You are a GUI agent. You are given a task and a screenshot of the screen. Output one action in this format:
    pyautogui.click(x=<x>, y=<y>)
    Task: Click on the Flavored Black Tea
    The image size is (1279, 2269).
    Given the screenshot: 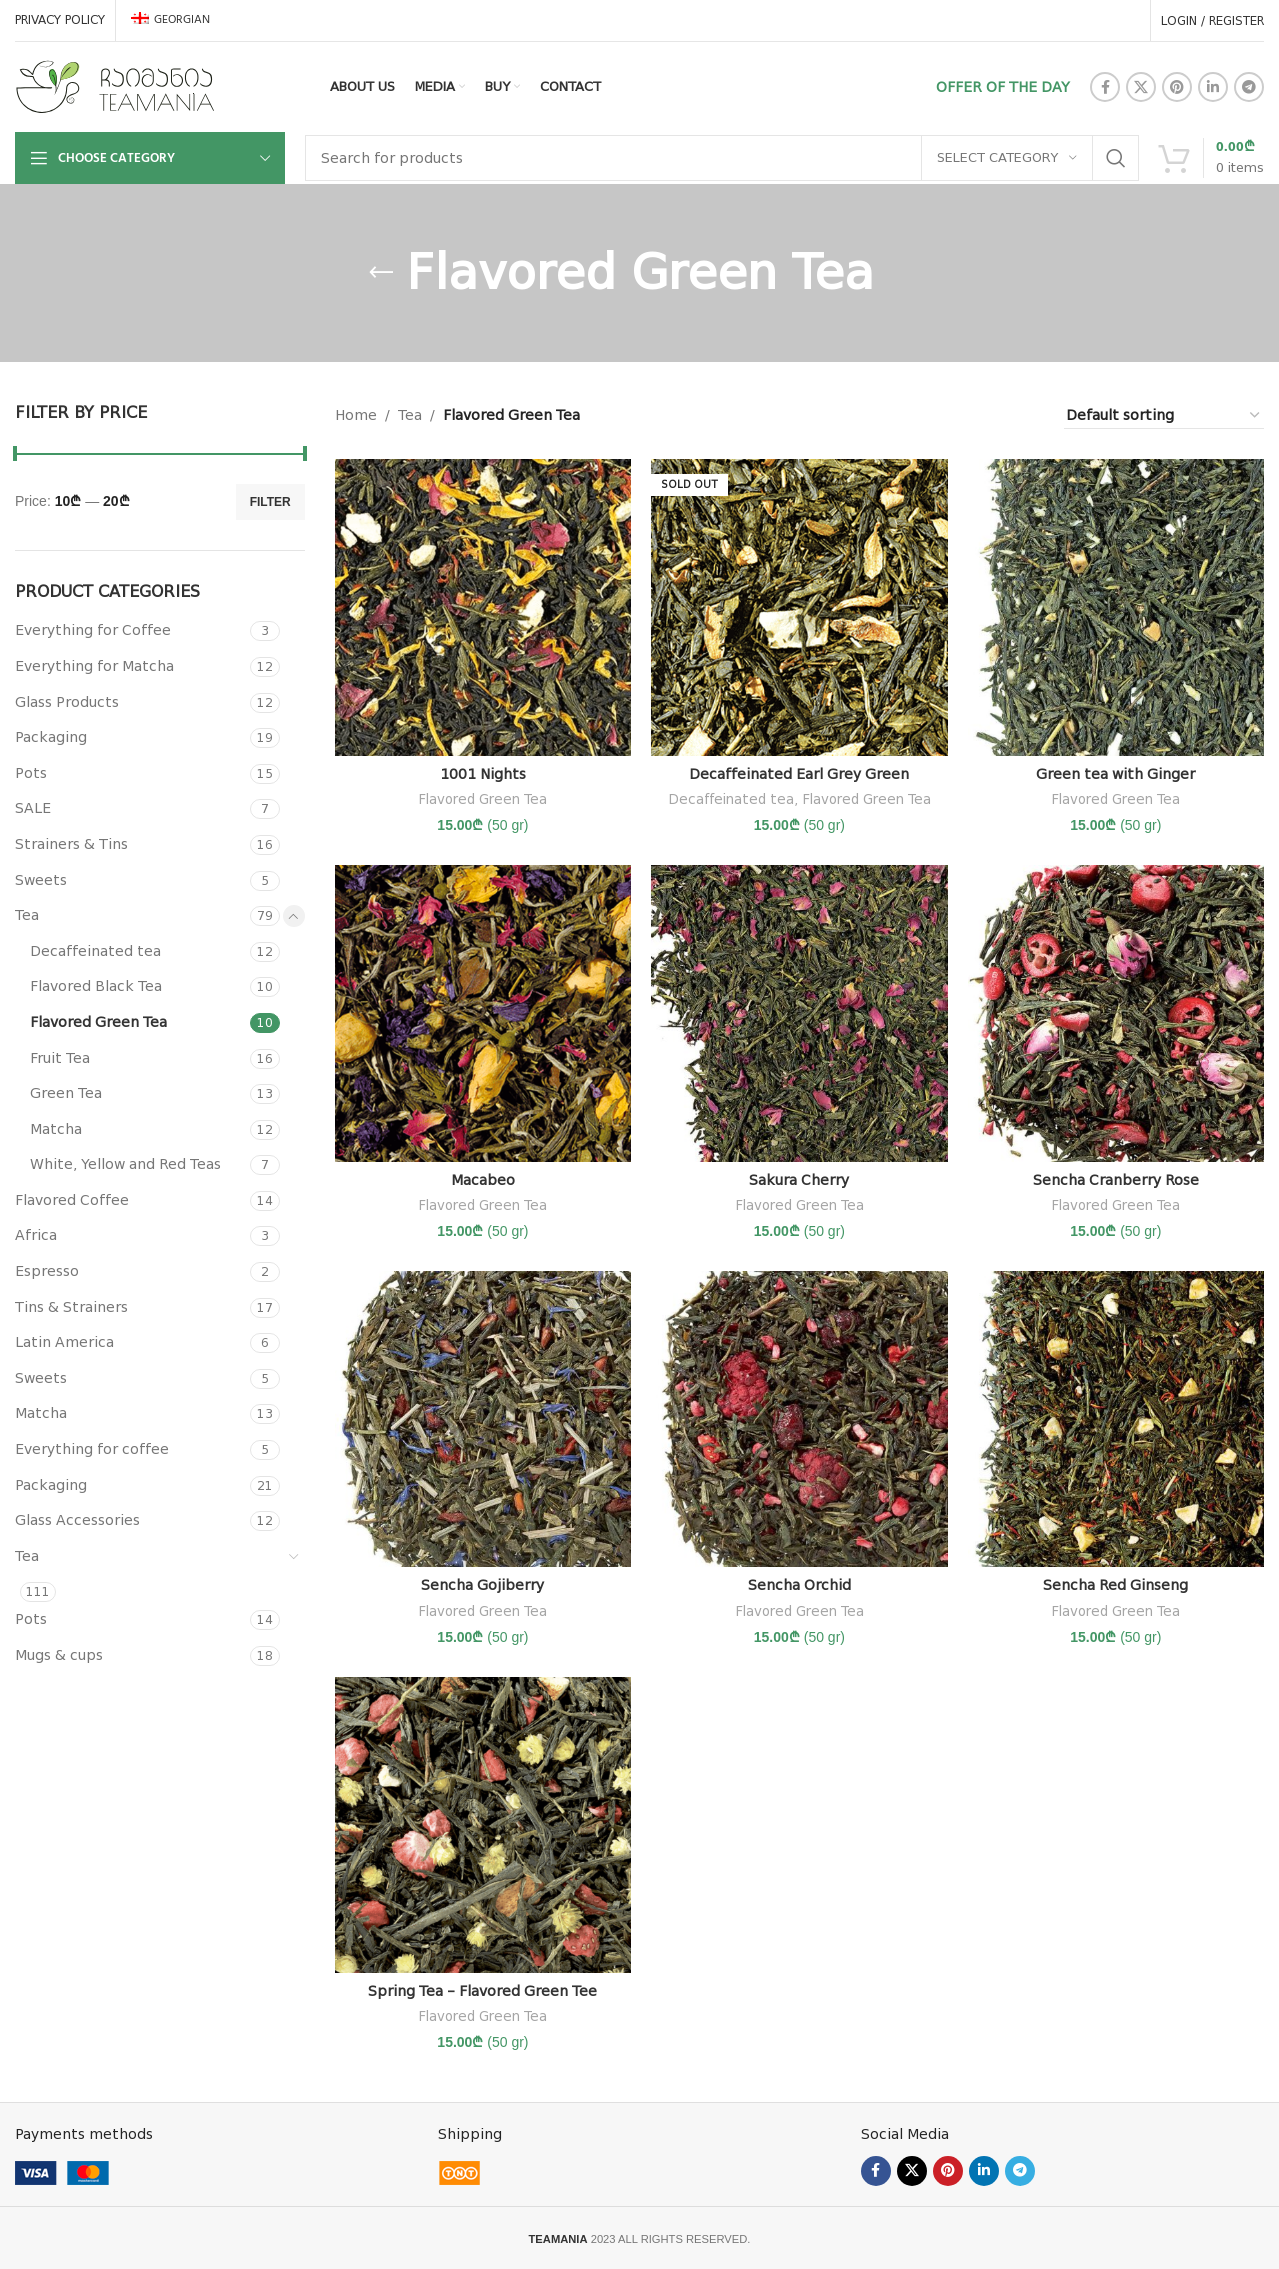 What is the action you would take?
    pyautogui.click(x=96, y=986)
    